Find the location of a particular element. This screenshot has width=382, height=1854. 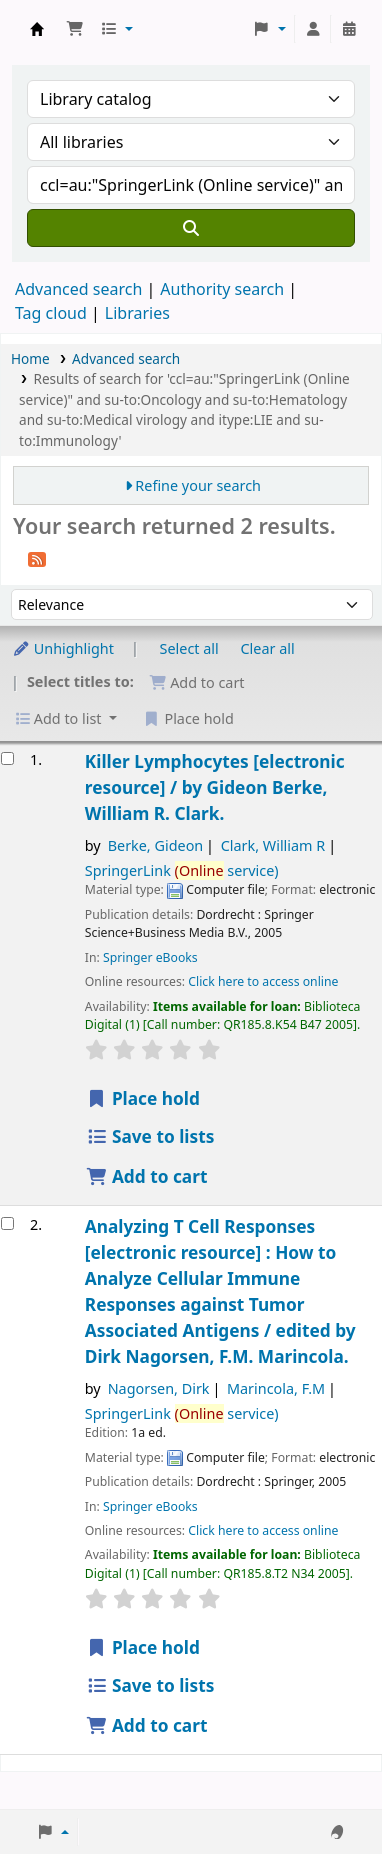

Clear all is located at coordinates (268, 648).